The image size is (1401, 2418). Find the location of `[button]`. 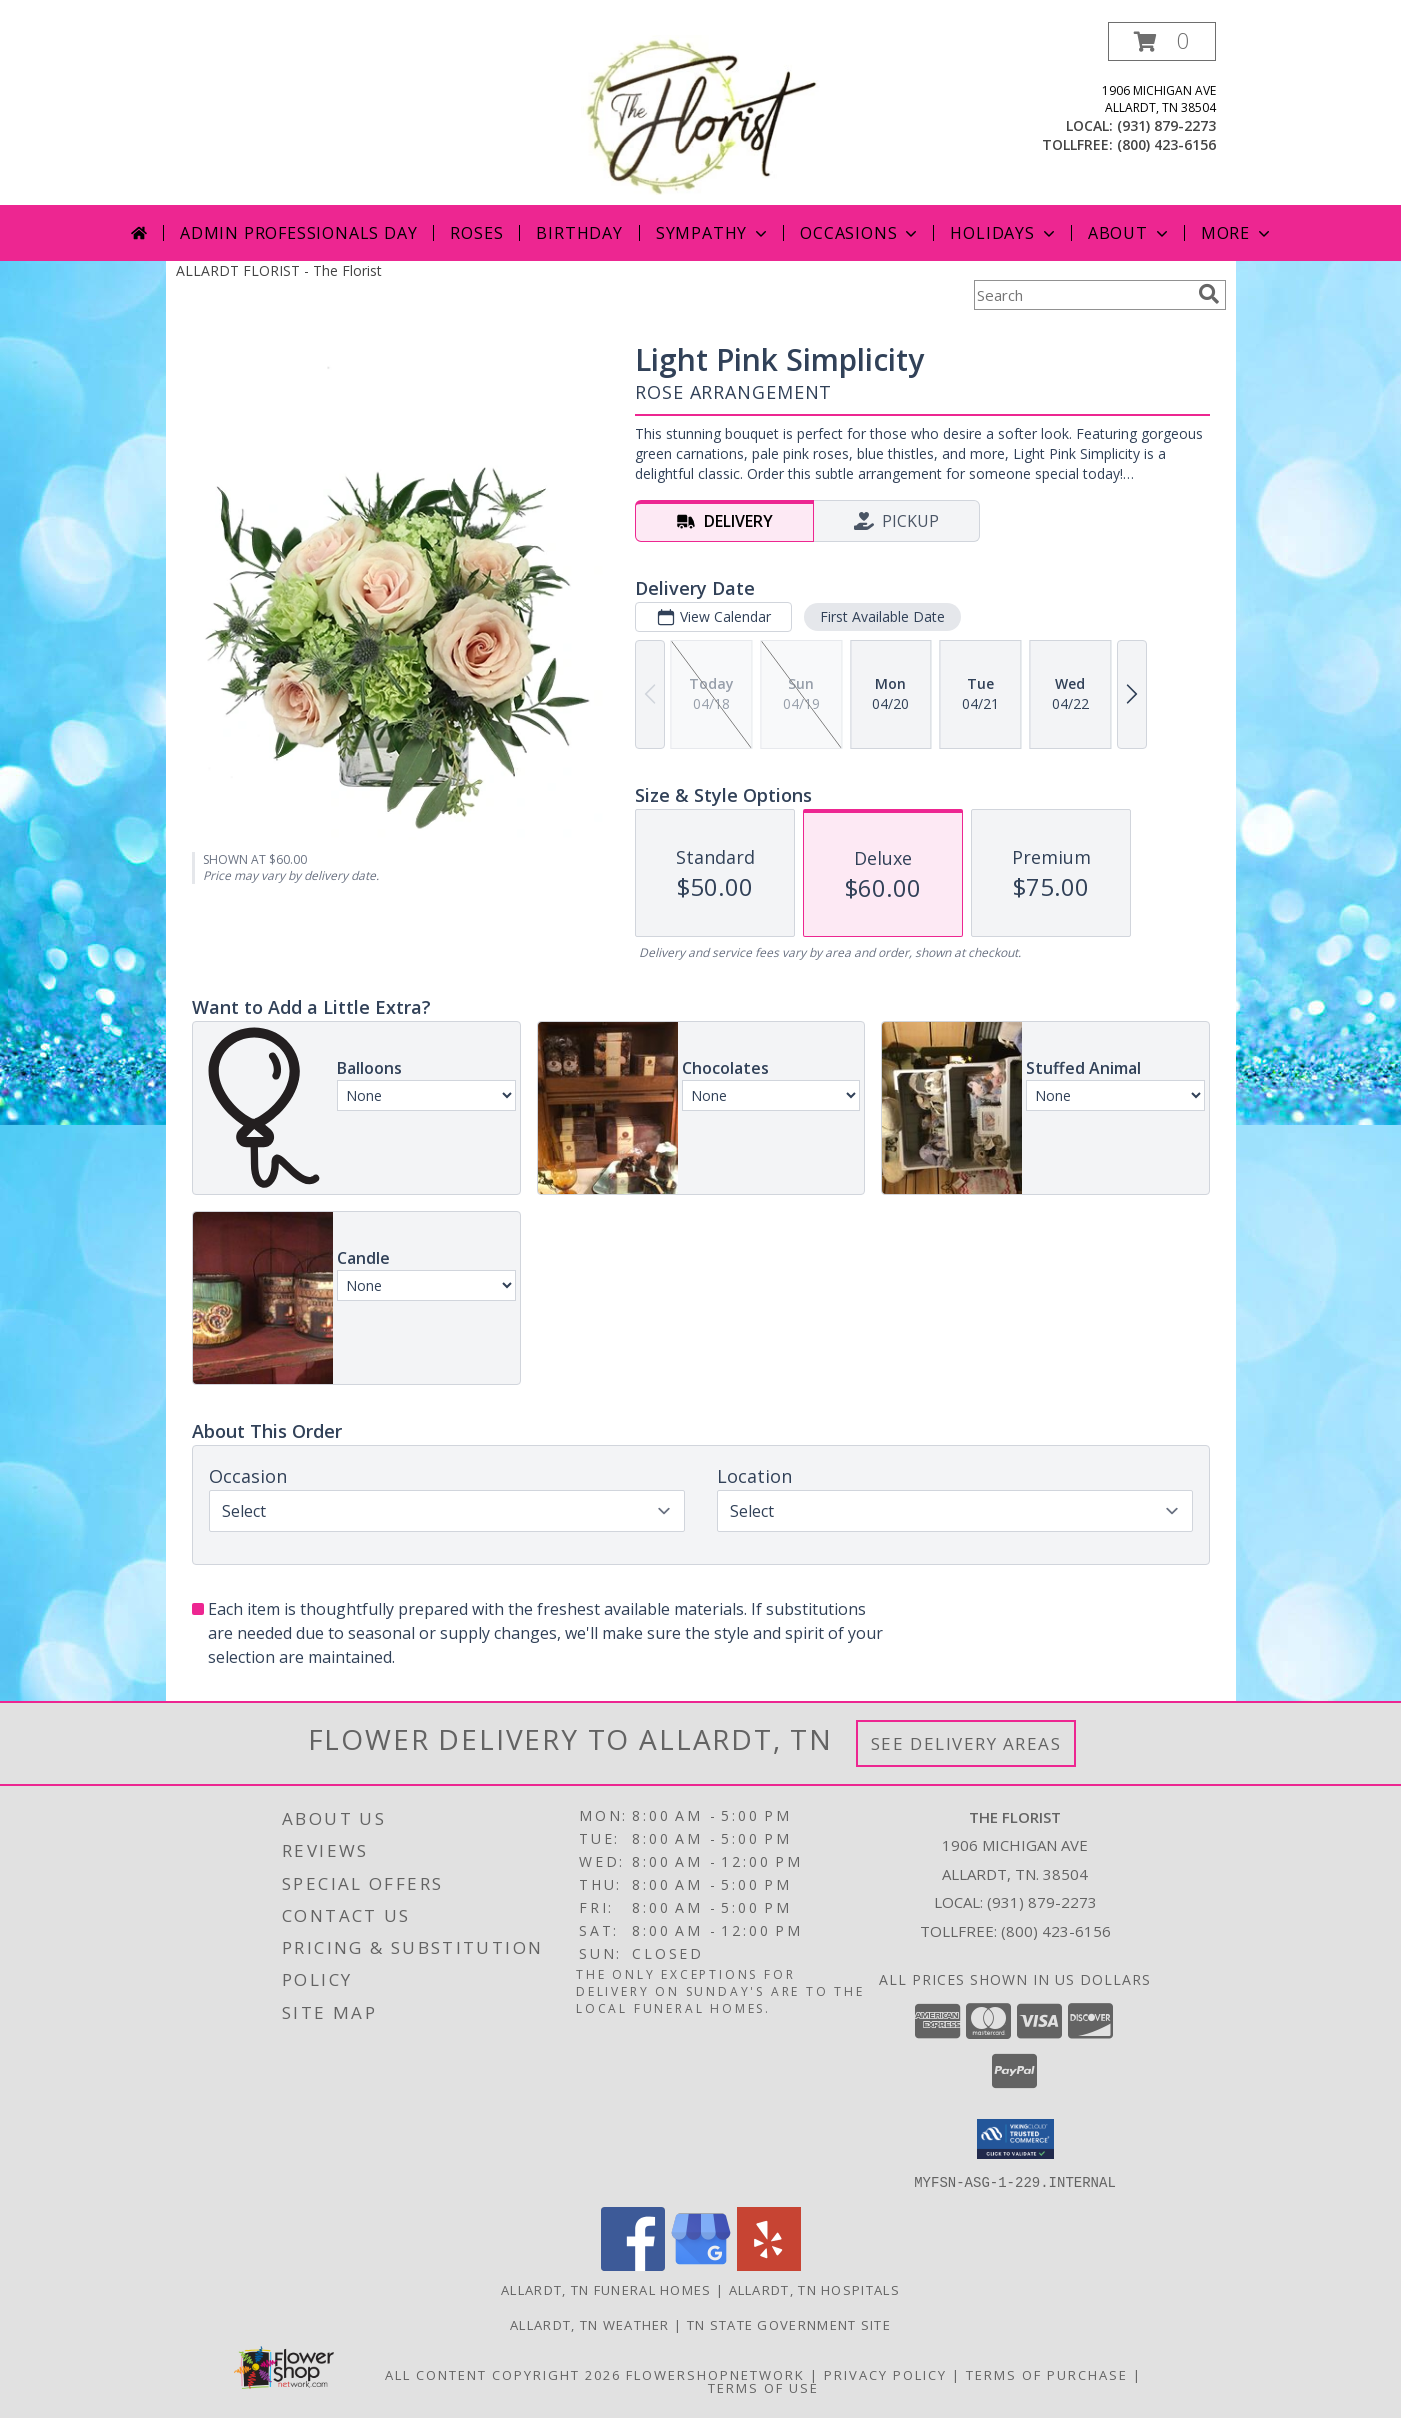

[button] is located at coordinates (1162, 41).